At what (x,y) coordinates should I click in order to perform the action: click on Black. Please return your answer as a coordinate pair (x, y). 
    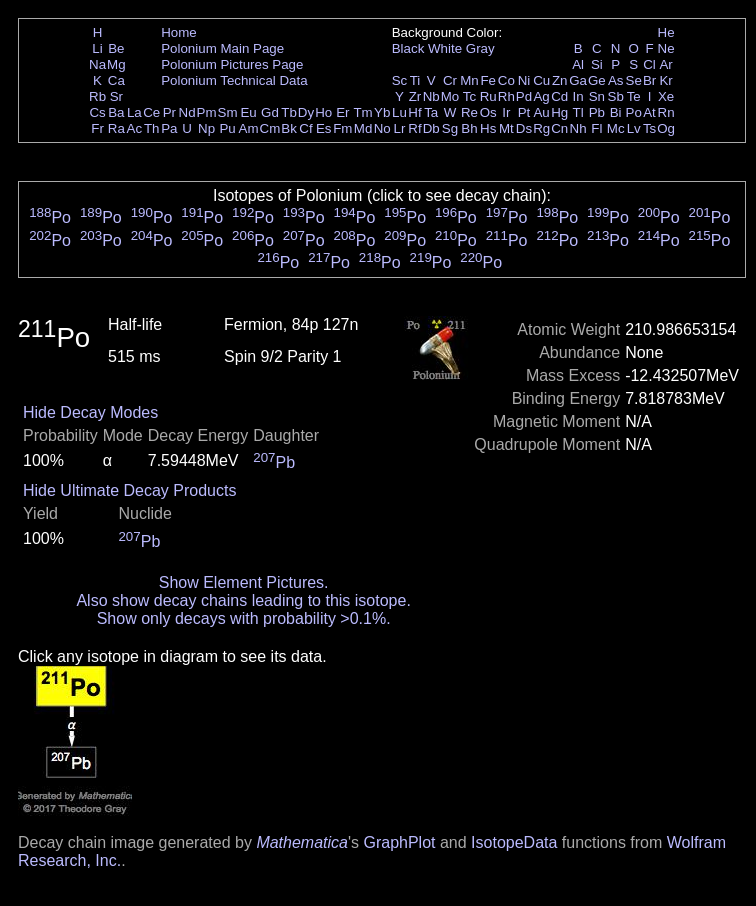
    Looking at the image, I should click on (408, 48).